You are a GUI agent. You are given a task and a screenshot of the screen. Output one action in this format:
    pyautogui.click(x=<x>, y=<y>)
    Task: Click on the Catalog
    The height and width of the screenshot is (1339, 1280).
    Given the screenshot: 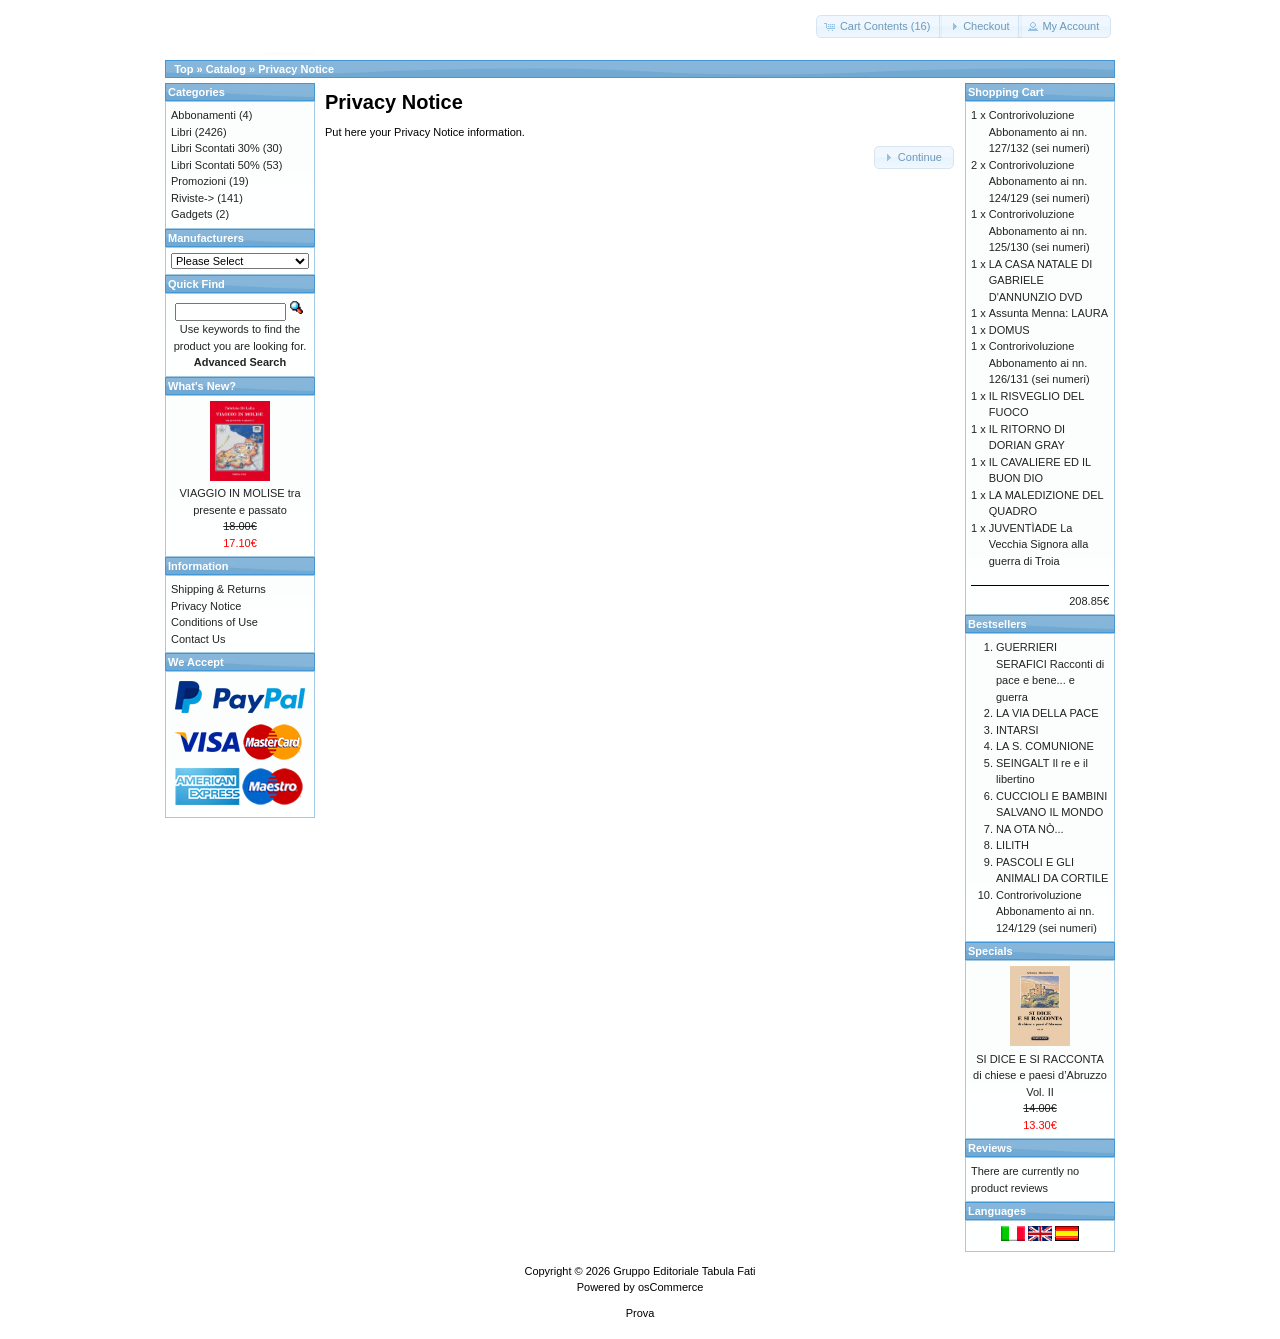 What is the action you would take?
    pyautogui.click(x=226, y=69)
    